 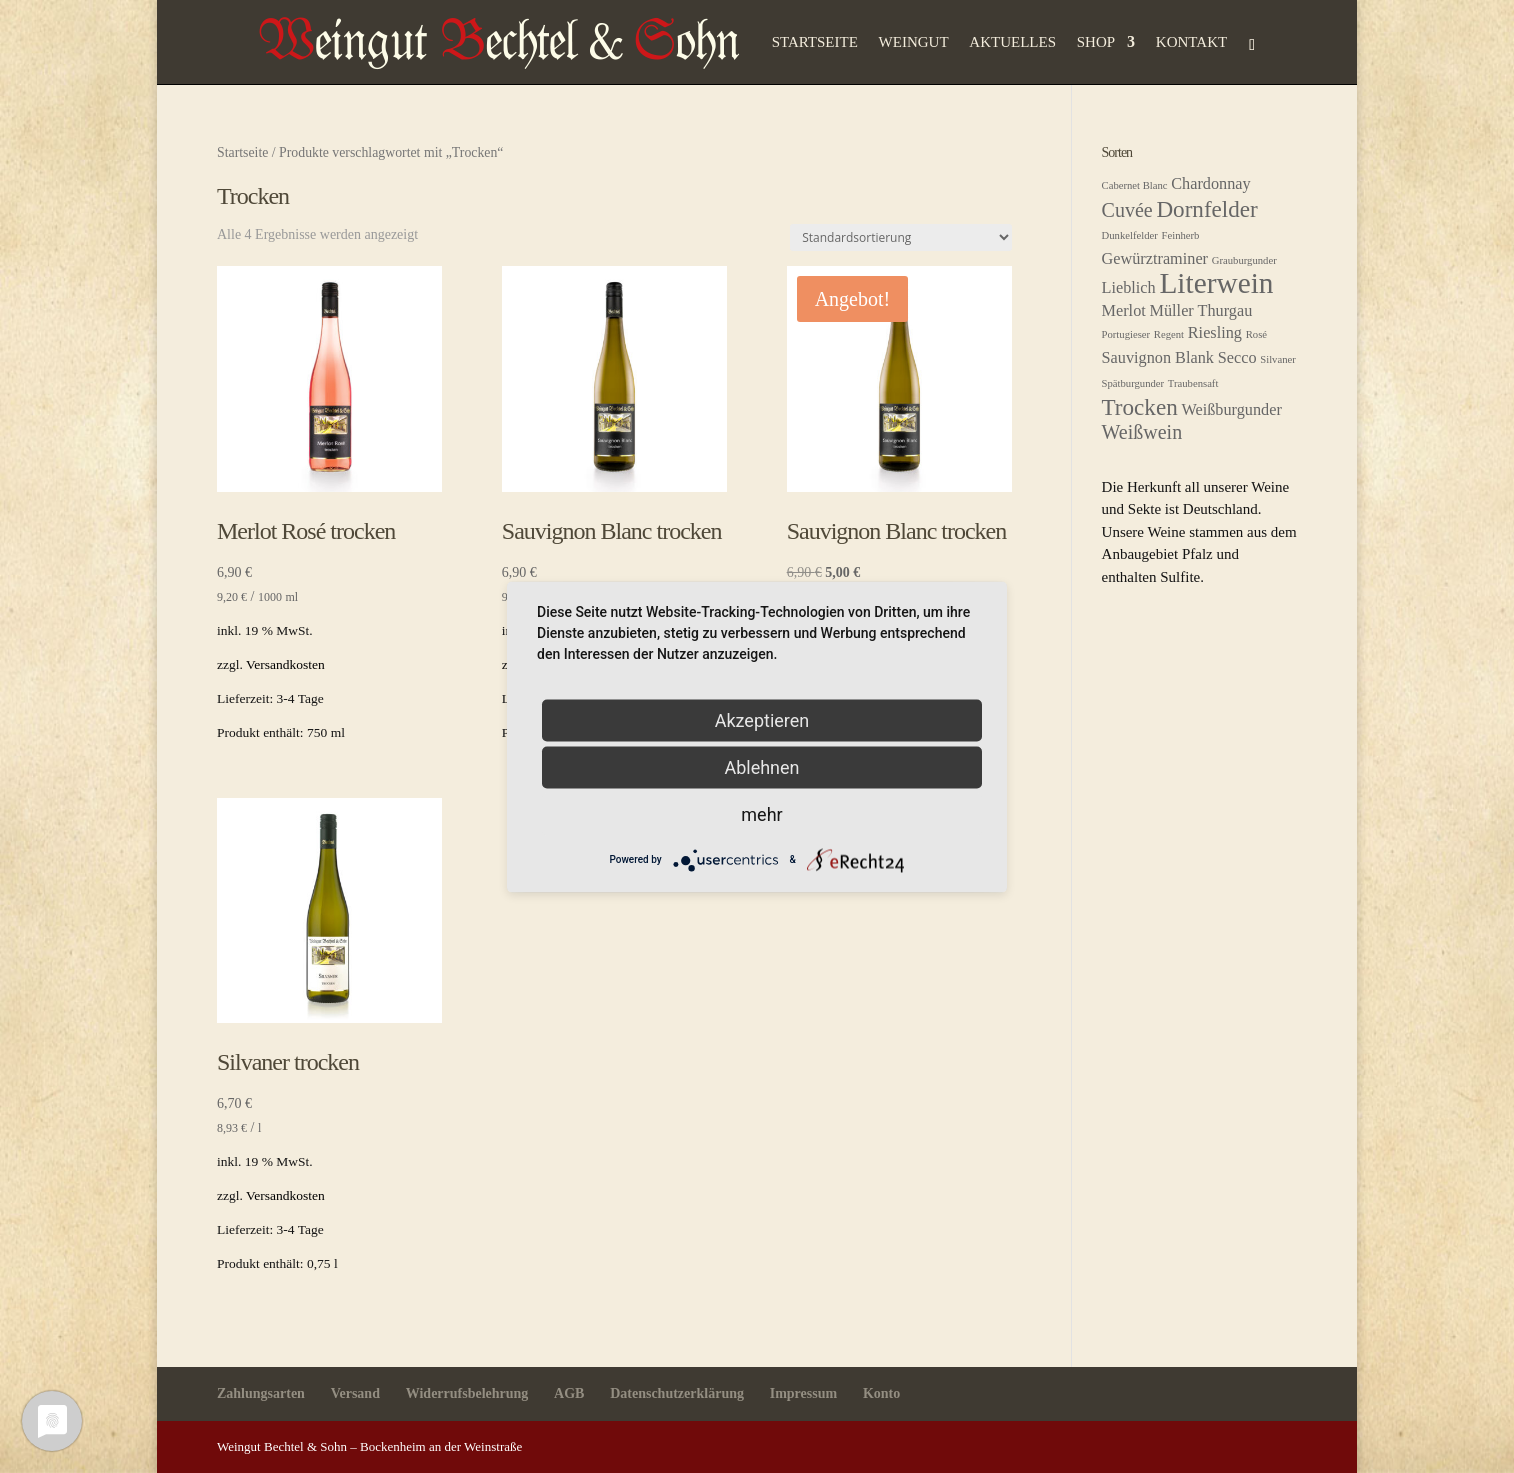 I want to click on Cuvée [Cuvée (3 Produkte)], so click(x=1127, y=210).